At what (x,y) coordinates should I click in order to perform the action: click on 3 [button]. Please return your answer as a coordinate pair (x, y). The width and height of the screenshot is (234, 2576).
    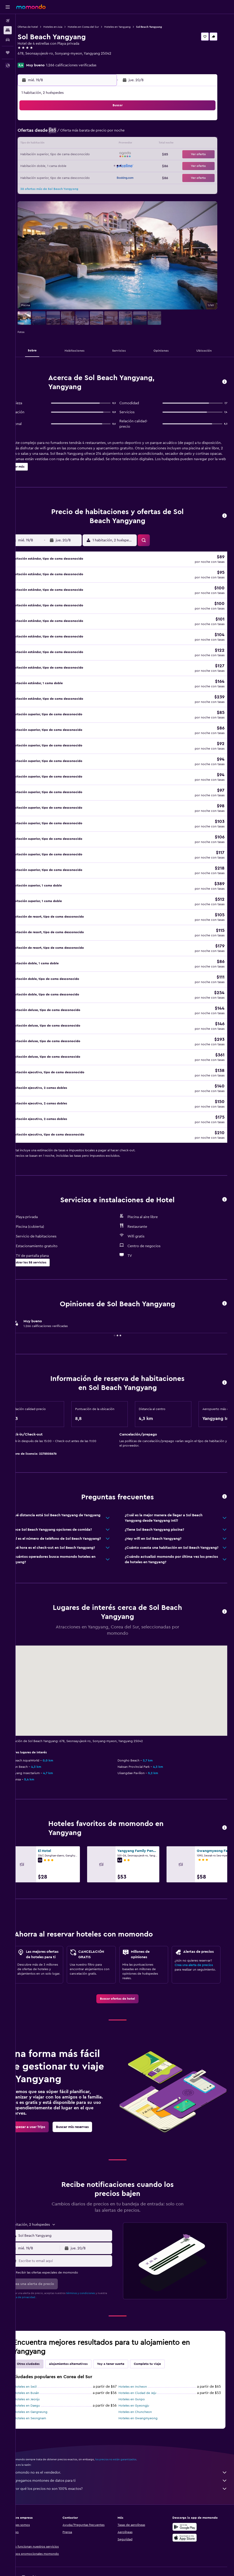
    Looking at the image, I should click on (45, 133).